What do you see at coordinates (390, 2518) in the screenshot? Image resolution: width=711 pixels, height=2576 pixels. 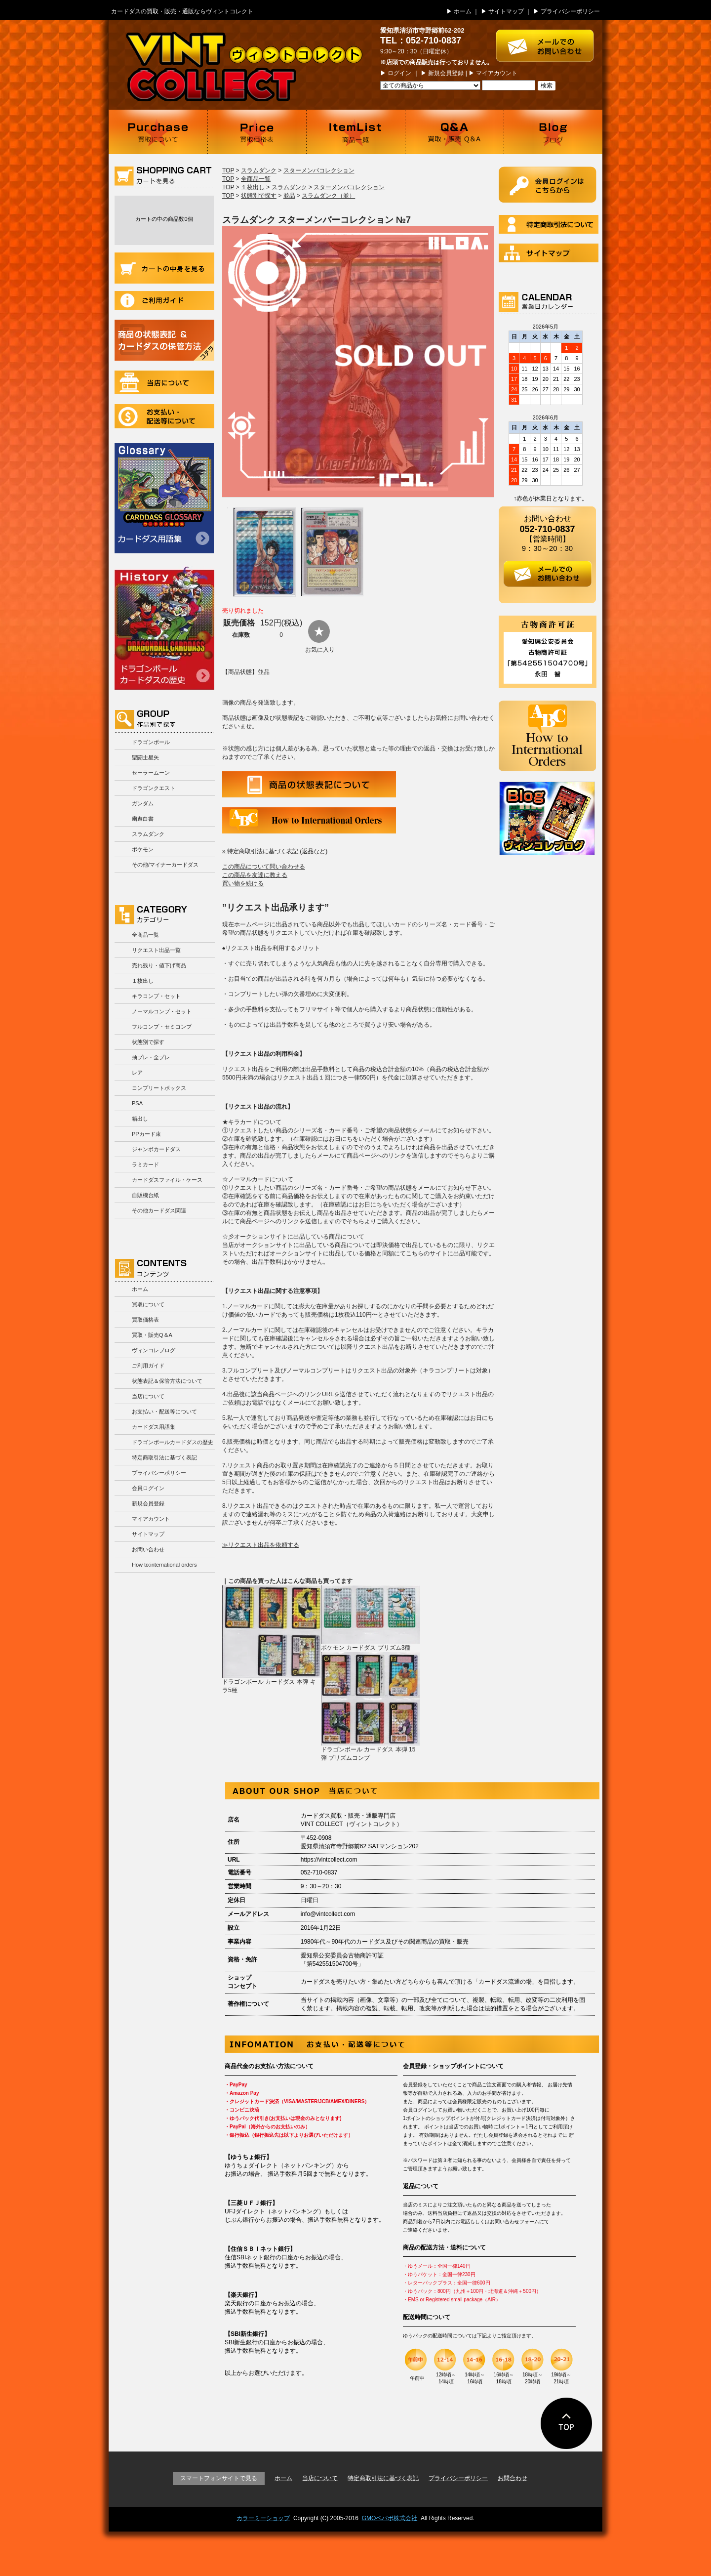 I see `GMOペパボ株式会社` at bounding box center [390, 2518].